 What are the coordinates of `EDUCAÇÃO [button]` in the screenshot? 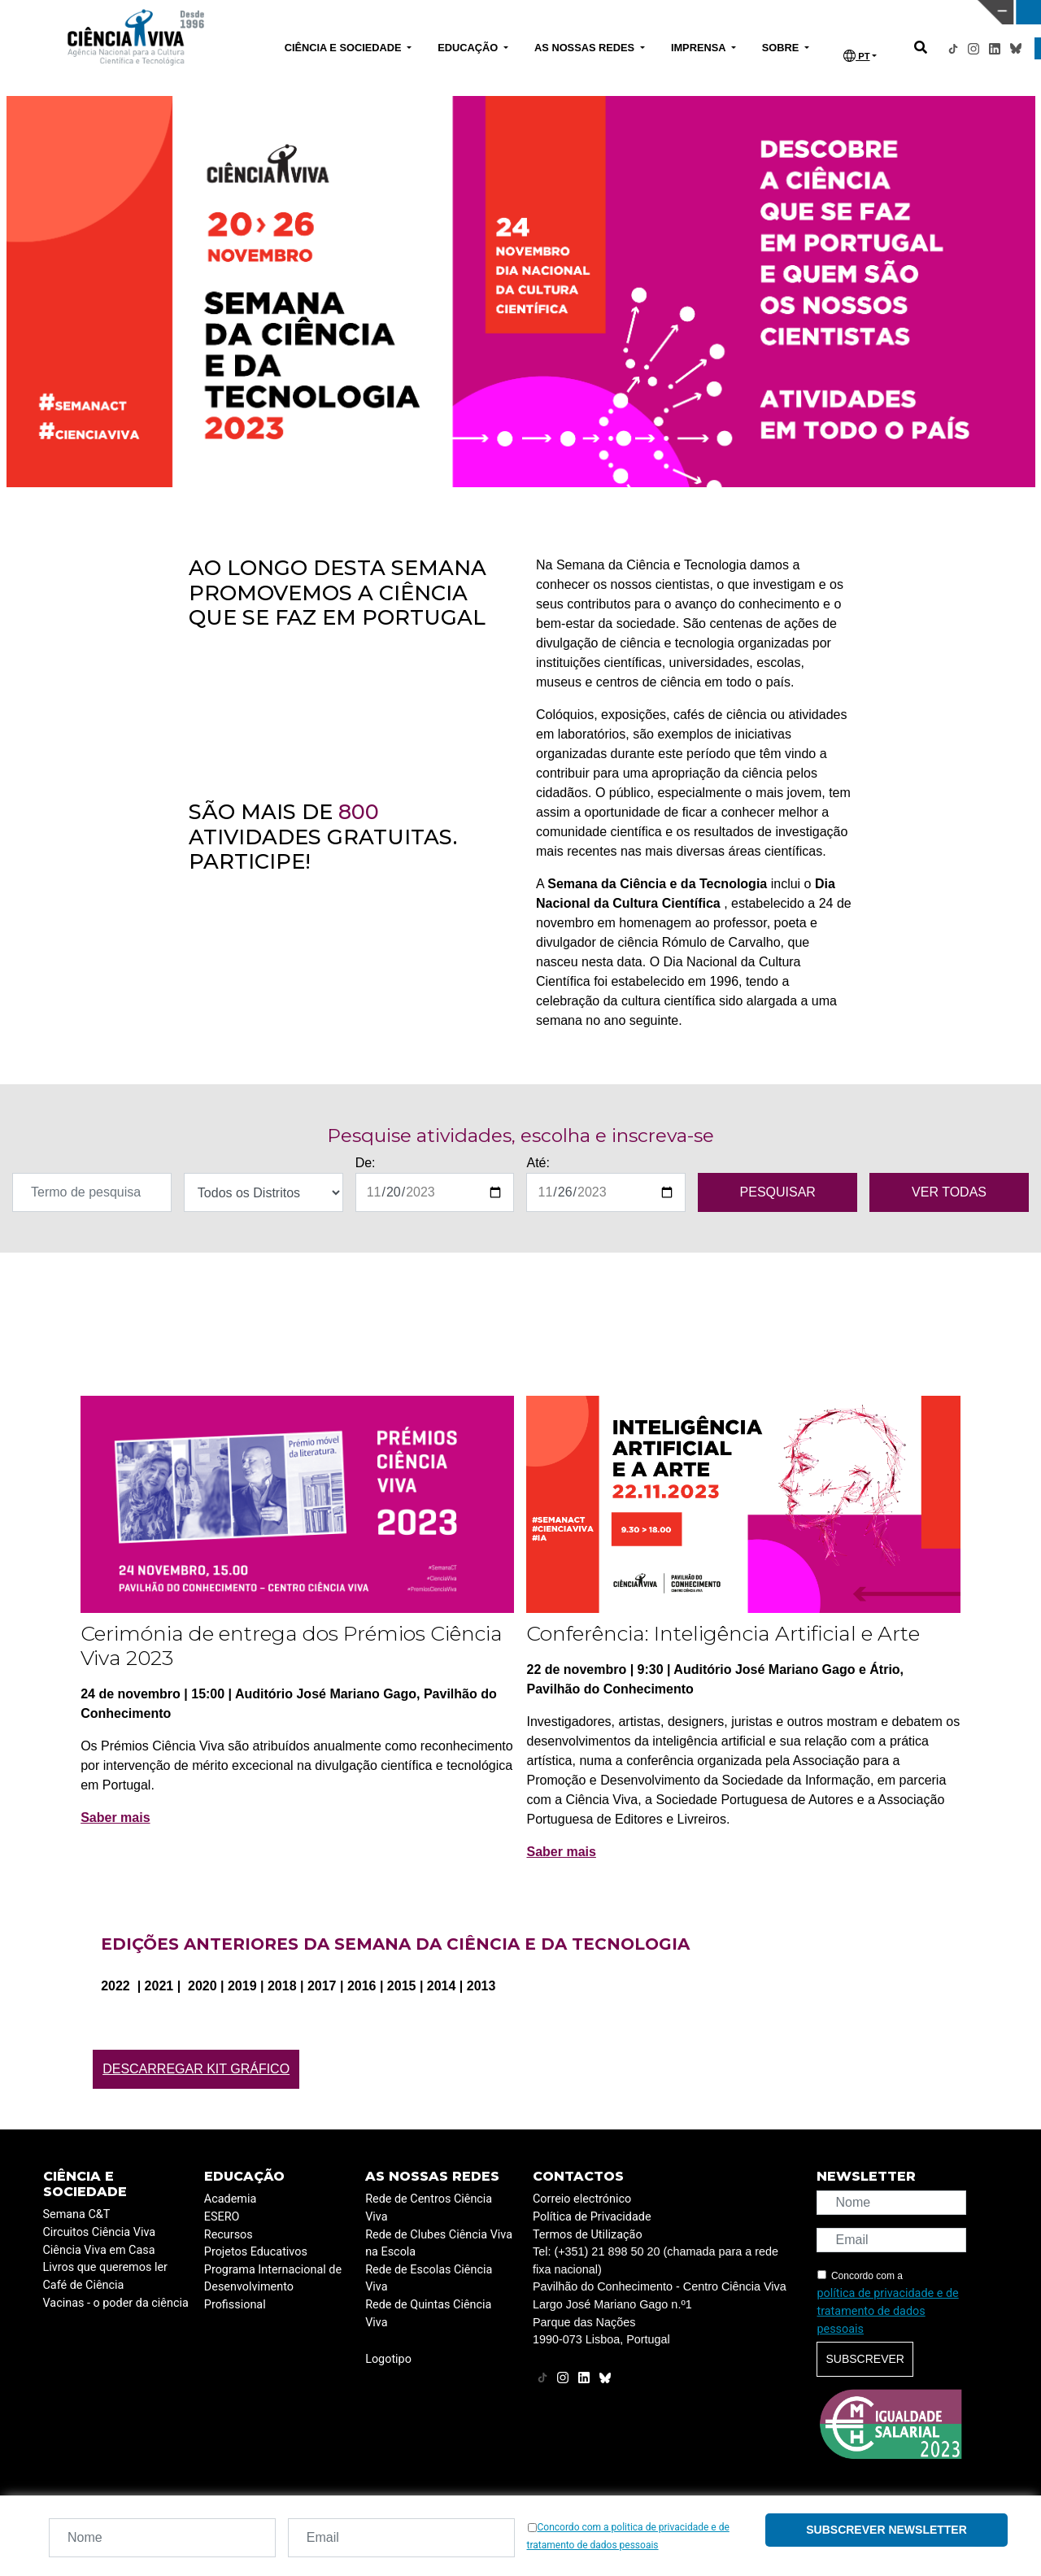 It's located at (469, 47).